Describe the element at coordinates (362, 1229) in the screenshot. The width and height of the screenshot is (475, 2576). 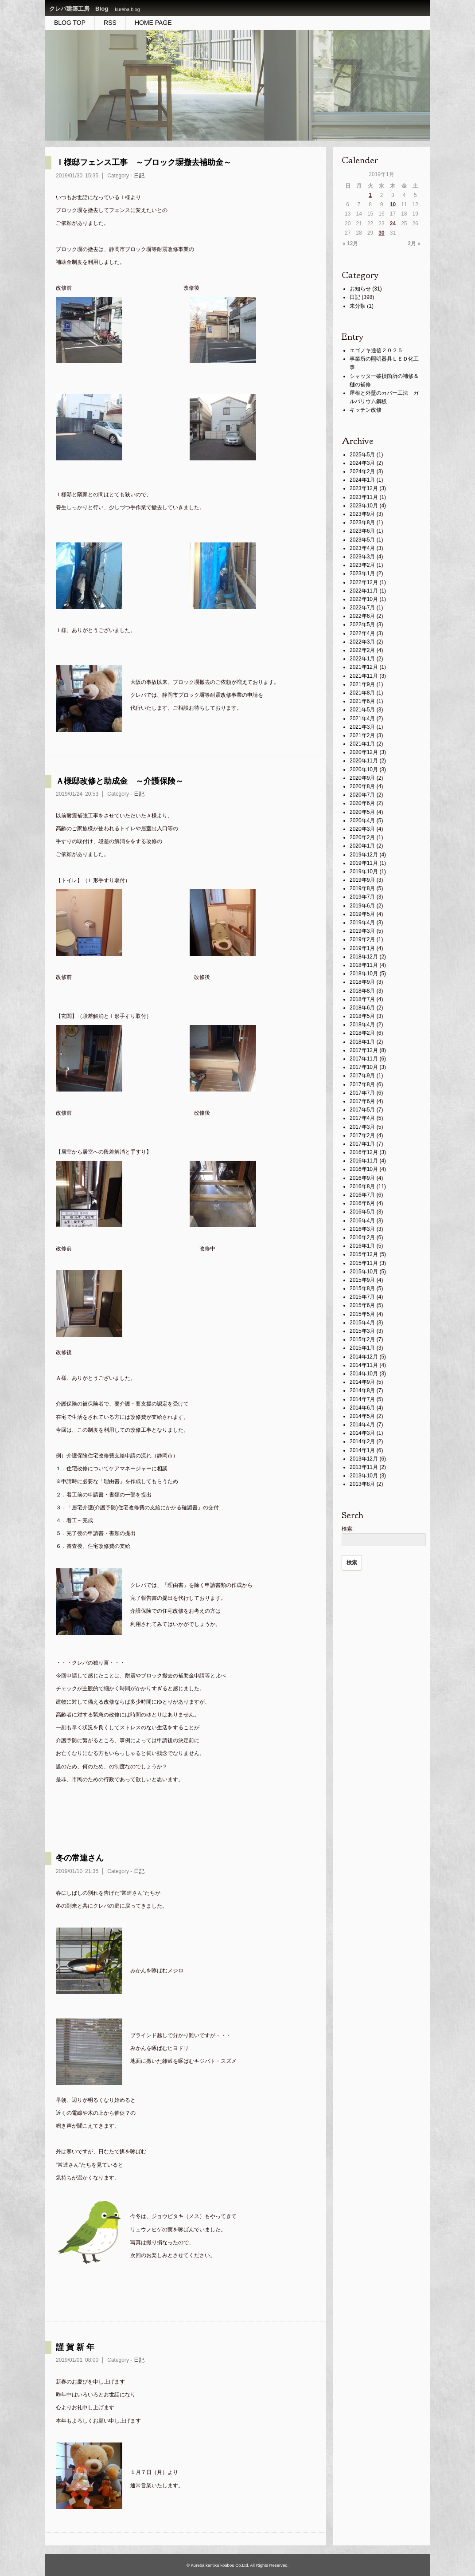
I see `2016年3月` at that location.